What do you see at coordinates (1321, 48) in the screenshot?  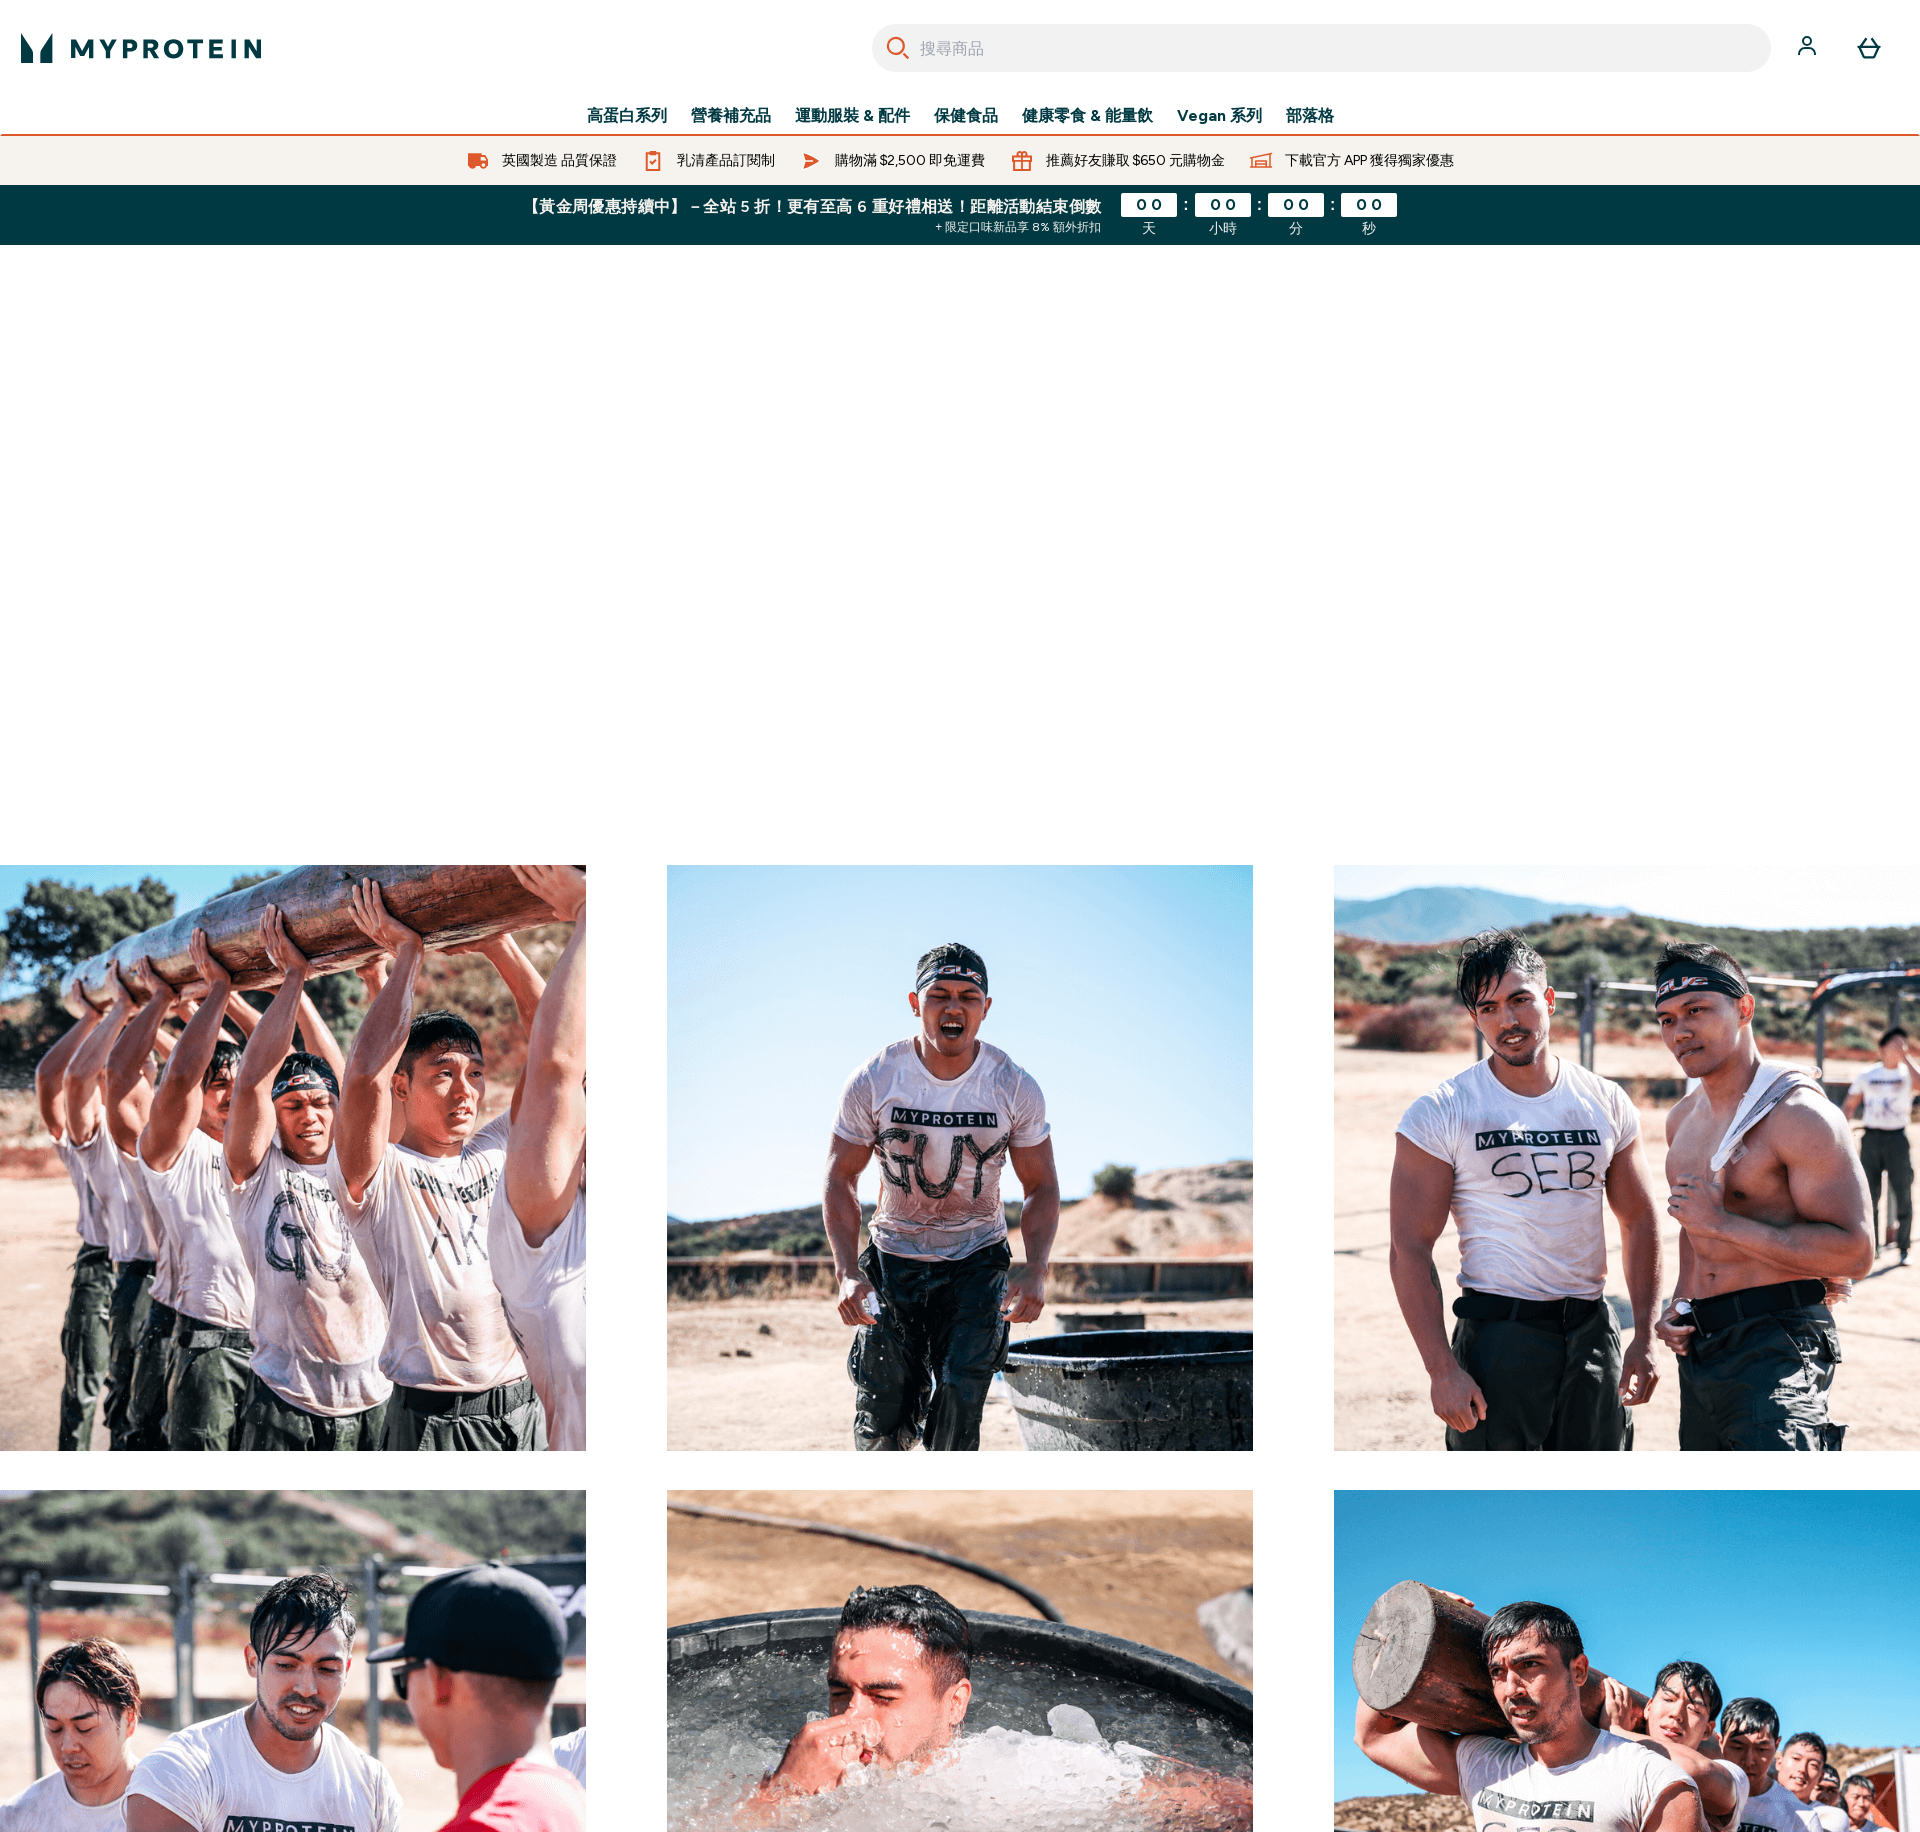 I see `[combobox]` at bounding box center [1321, 48].